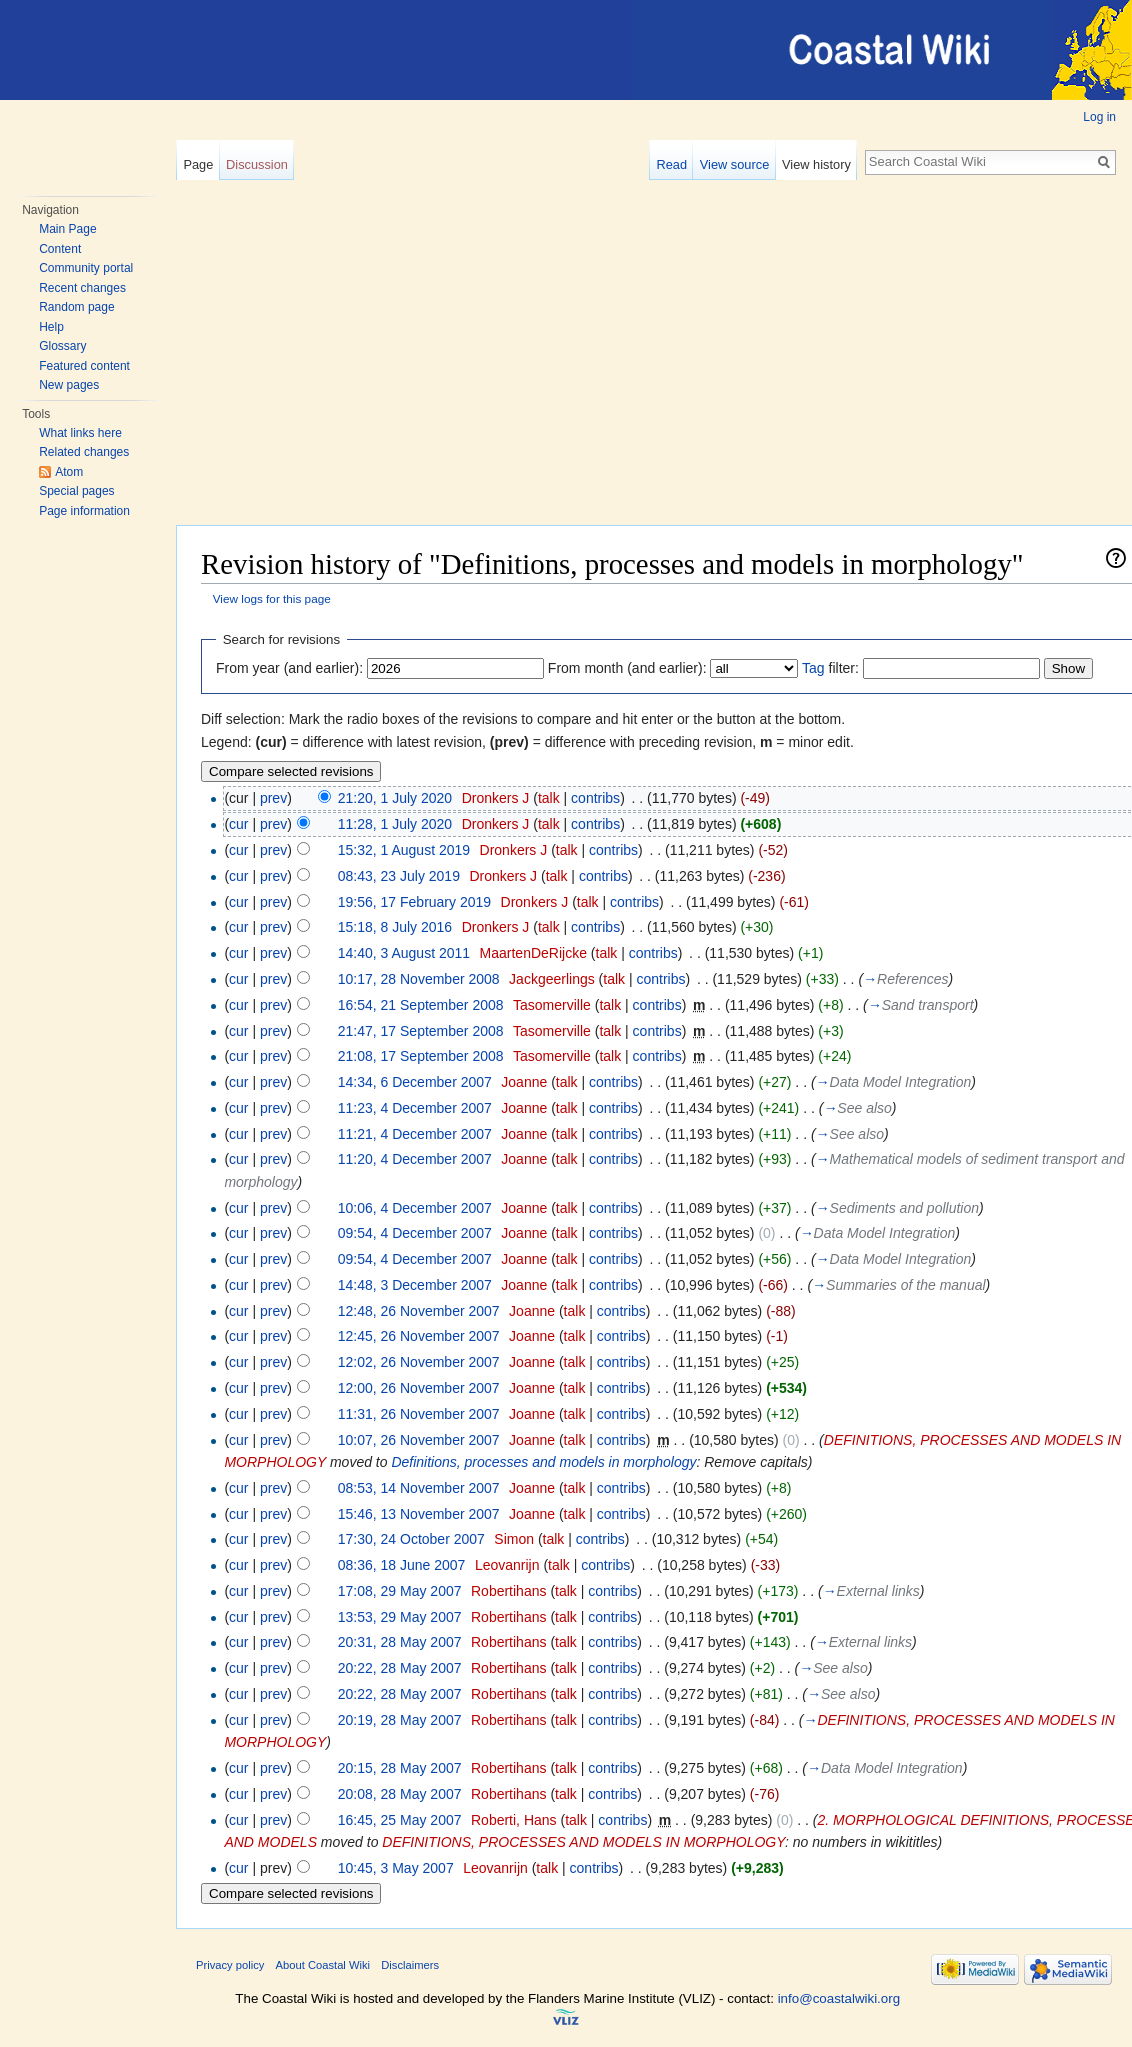 The image size is (1132, 2047). I want to click on DEFINITIONS, PROCESSES AND MODELS IN MORPHOLOGY, so click(583, 1842).